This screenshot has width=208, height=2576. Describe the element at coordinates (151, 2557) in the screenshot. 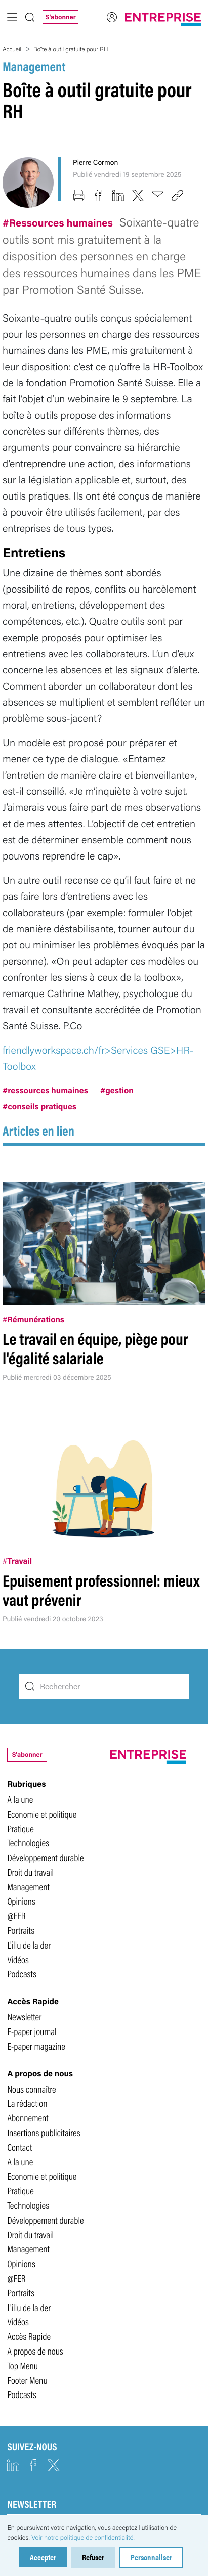

I see `Personnaliser` at that location.